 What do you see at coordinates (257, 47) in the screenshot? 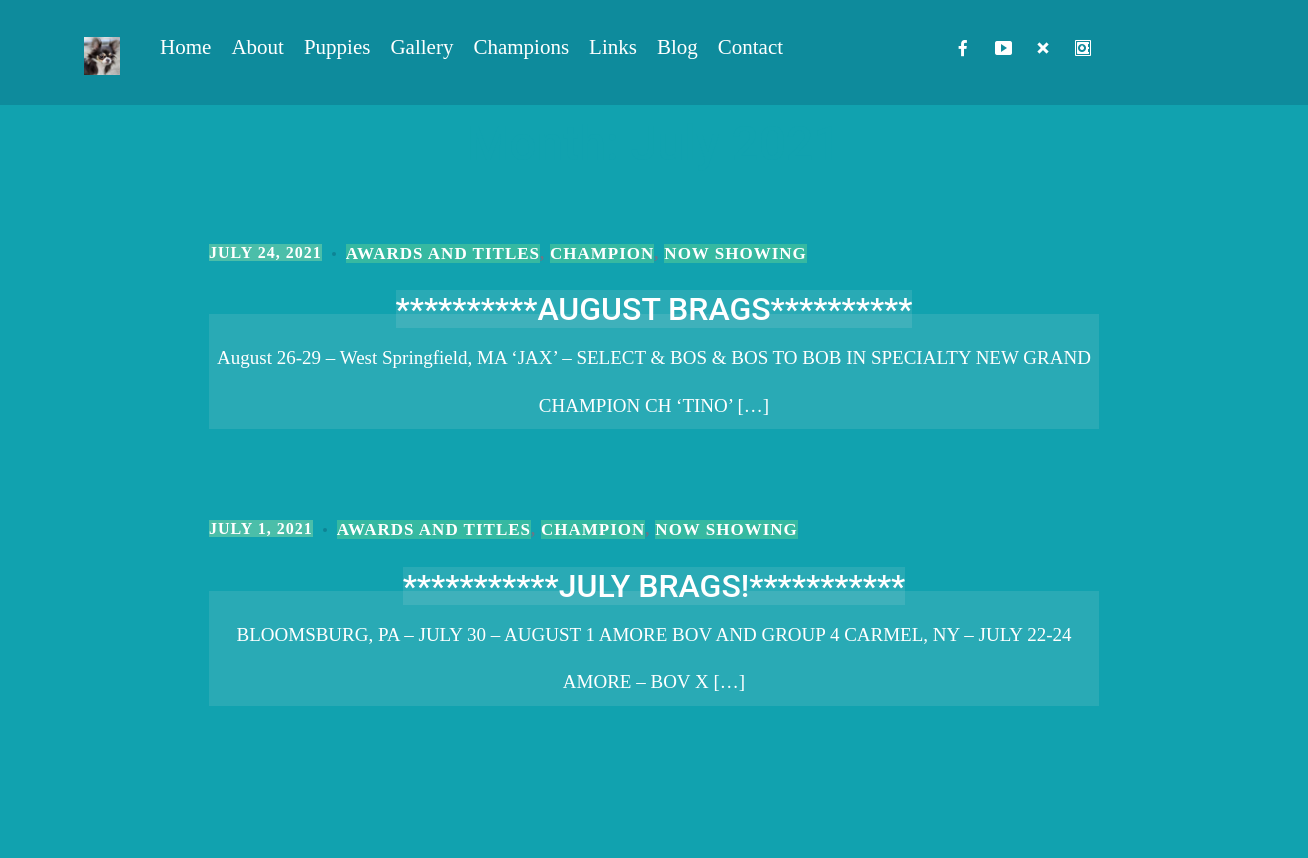
I see `About` at bounding box center [257, 47].